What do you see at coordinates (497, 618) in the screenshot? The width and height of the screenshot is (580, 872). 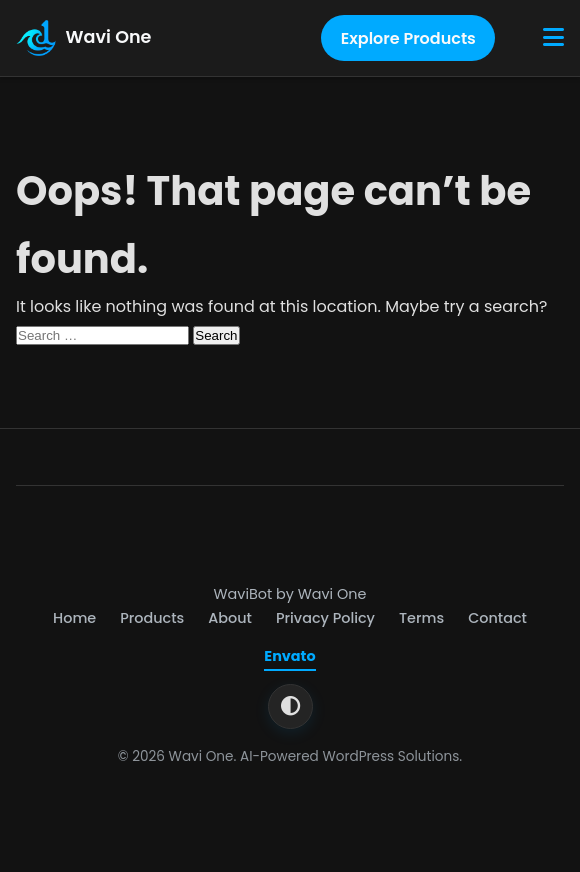 I see `Contact` at bounding box center [497, 618].